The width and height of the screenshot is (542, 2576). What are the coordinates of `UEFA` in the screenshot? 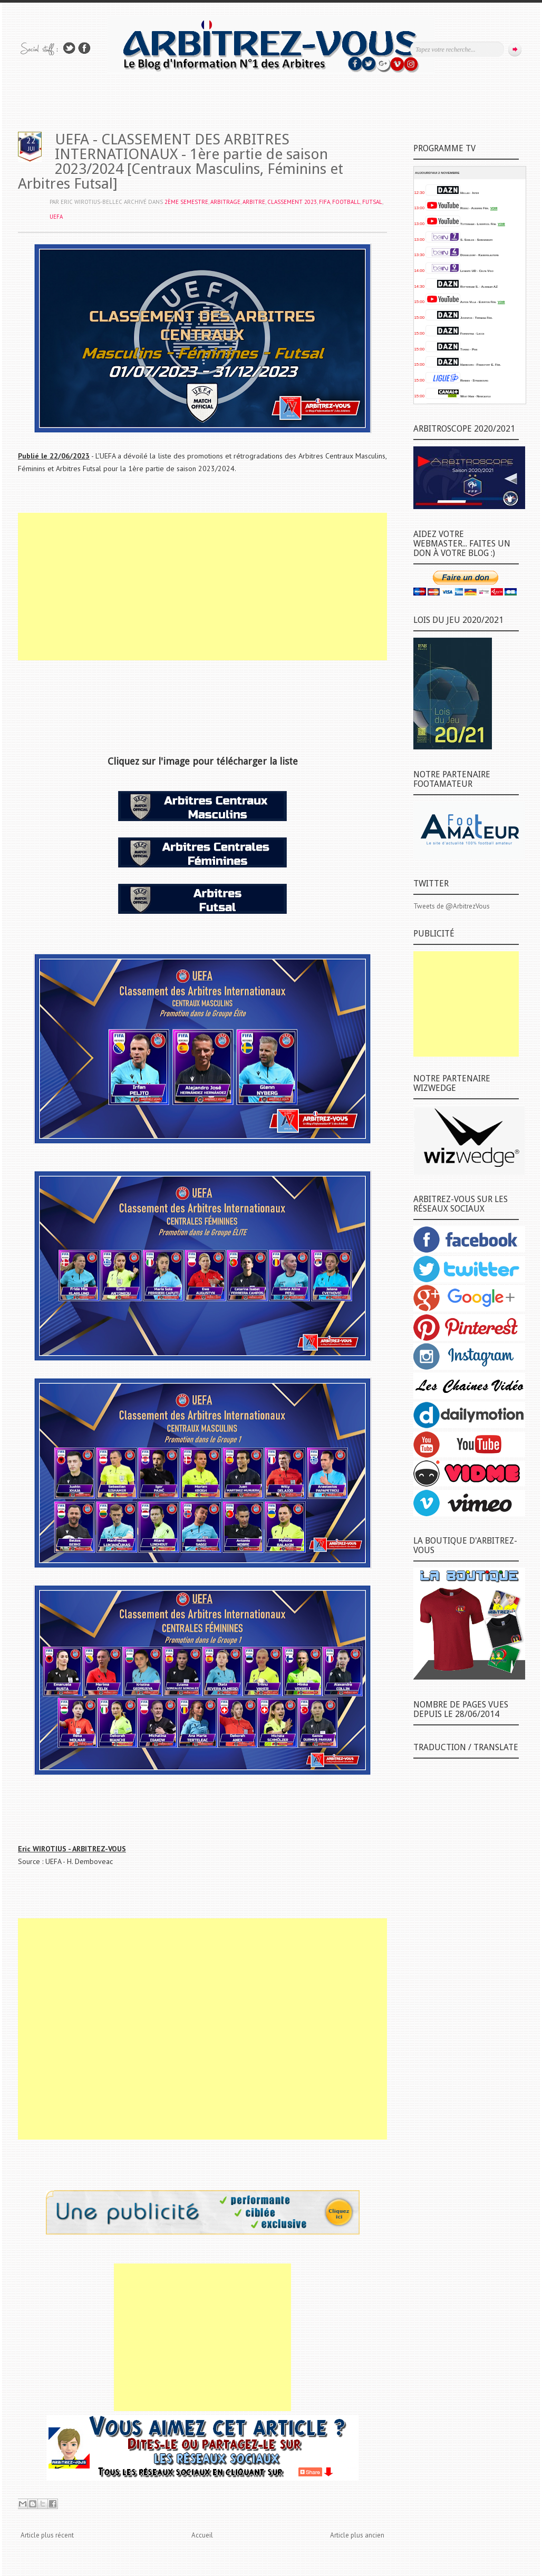 It's located at (56, 216).